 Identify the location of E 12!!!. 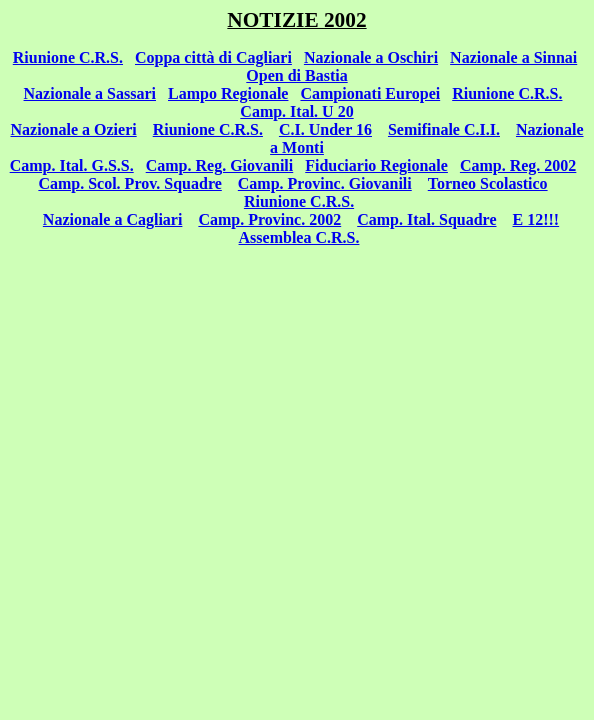
(536, 219).